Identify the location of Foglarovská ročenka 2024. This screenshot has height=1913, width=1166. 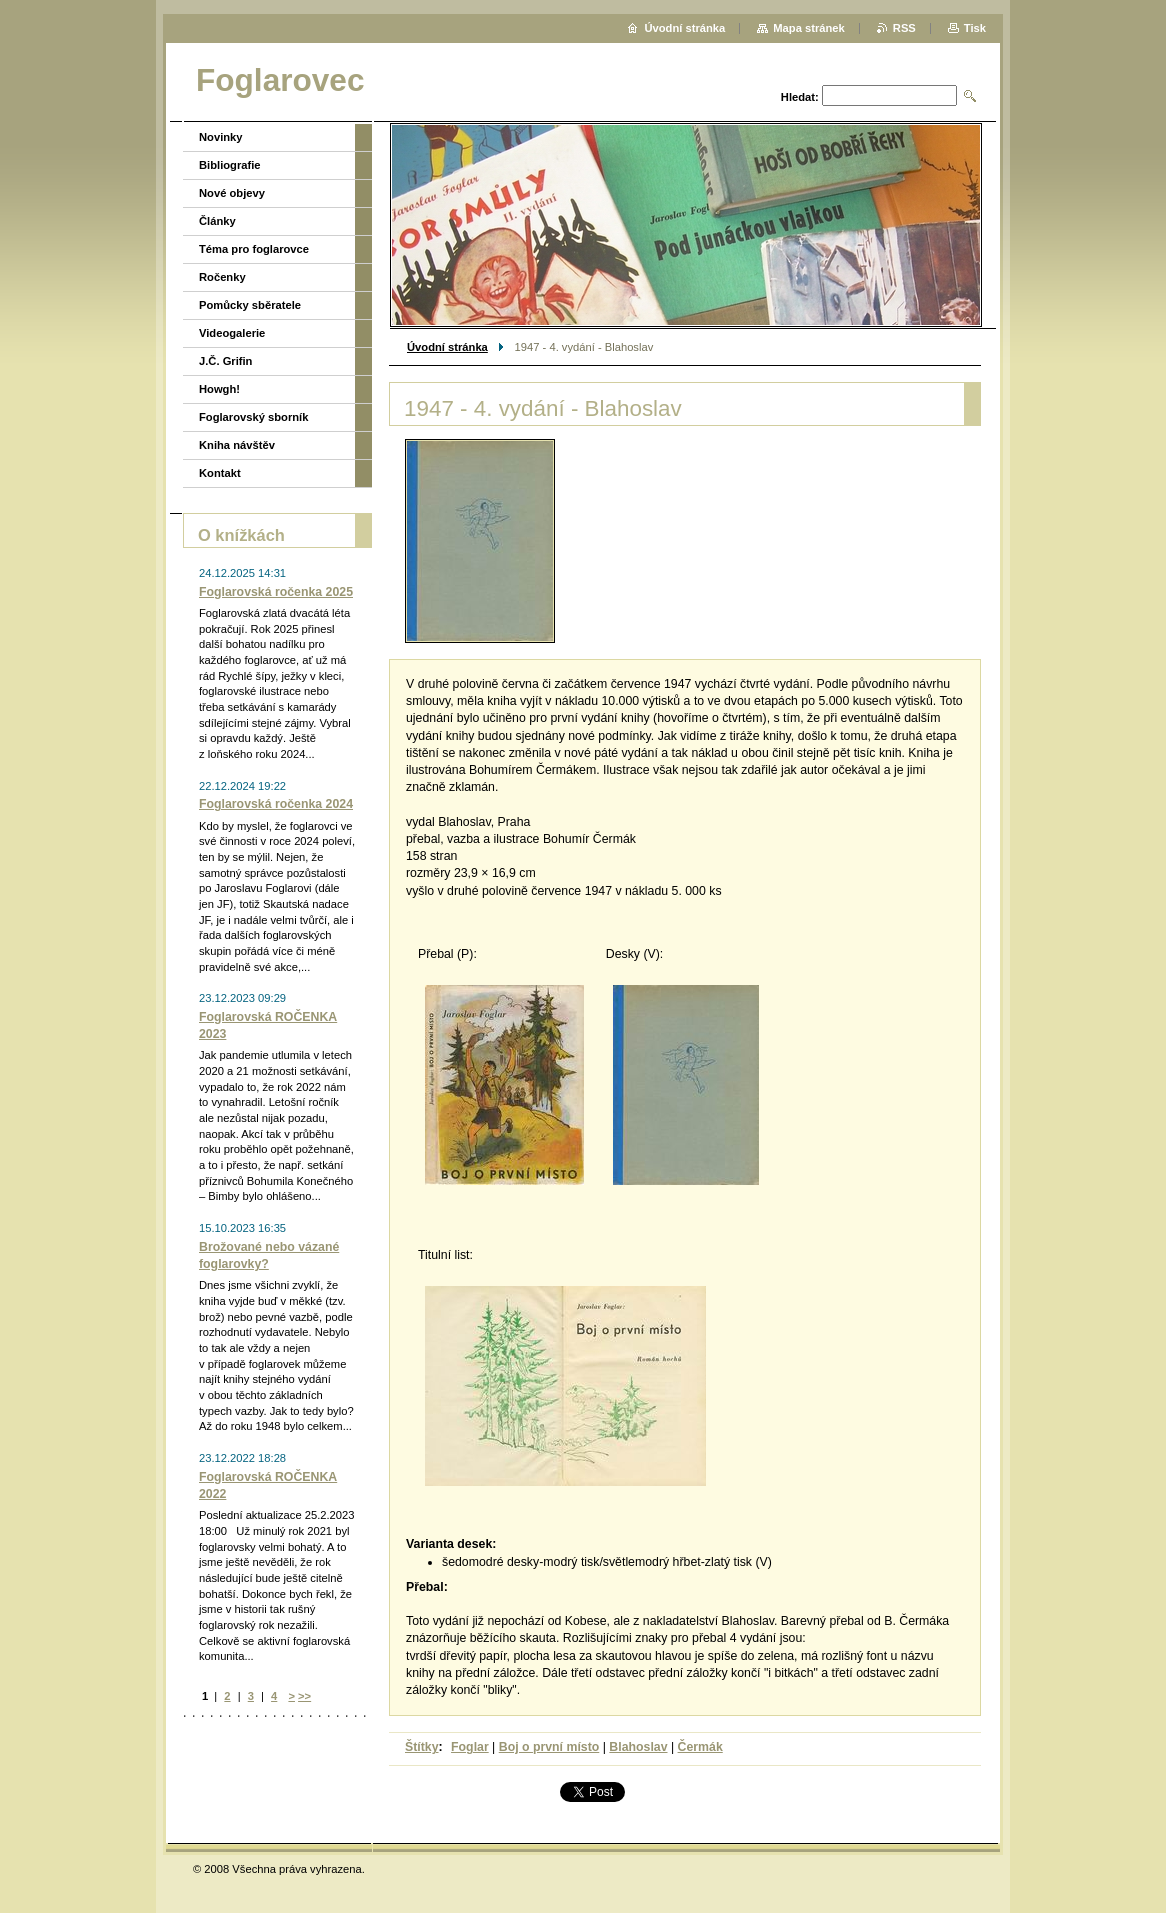
(276, 804).